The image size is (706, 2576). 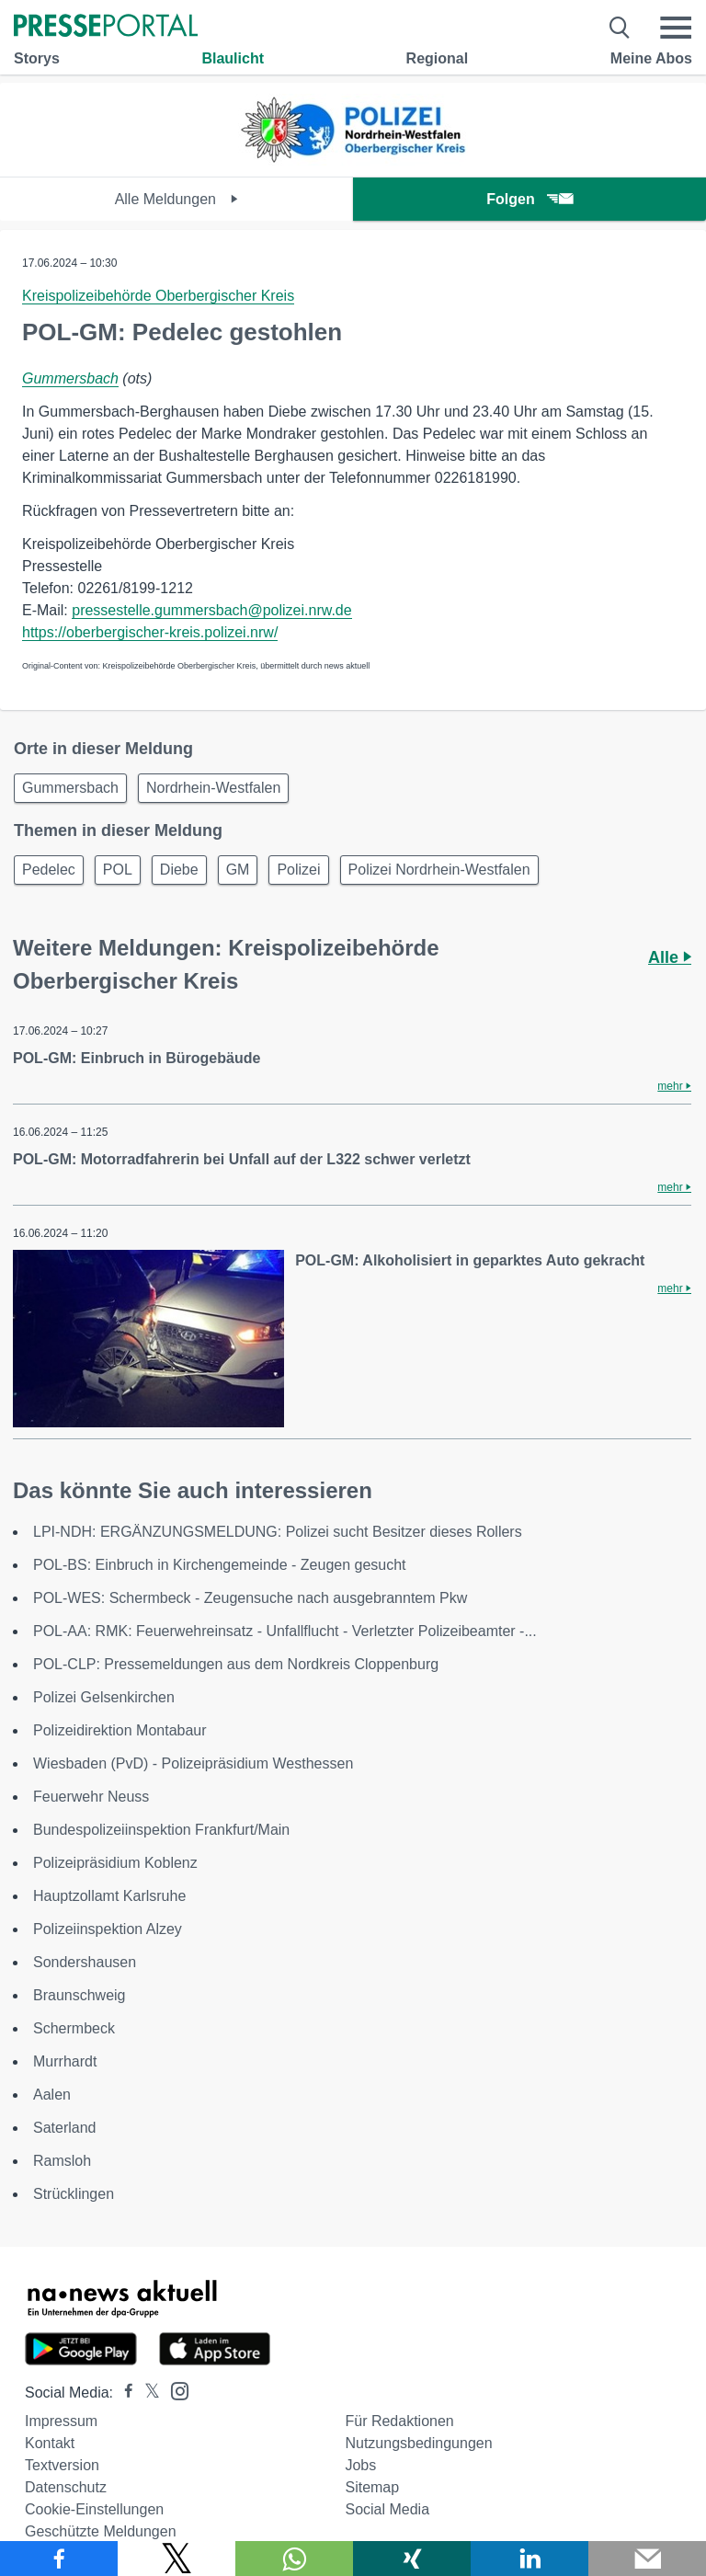 I want to click on [Teilen über linkedin], so click(x=529, y=2558).